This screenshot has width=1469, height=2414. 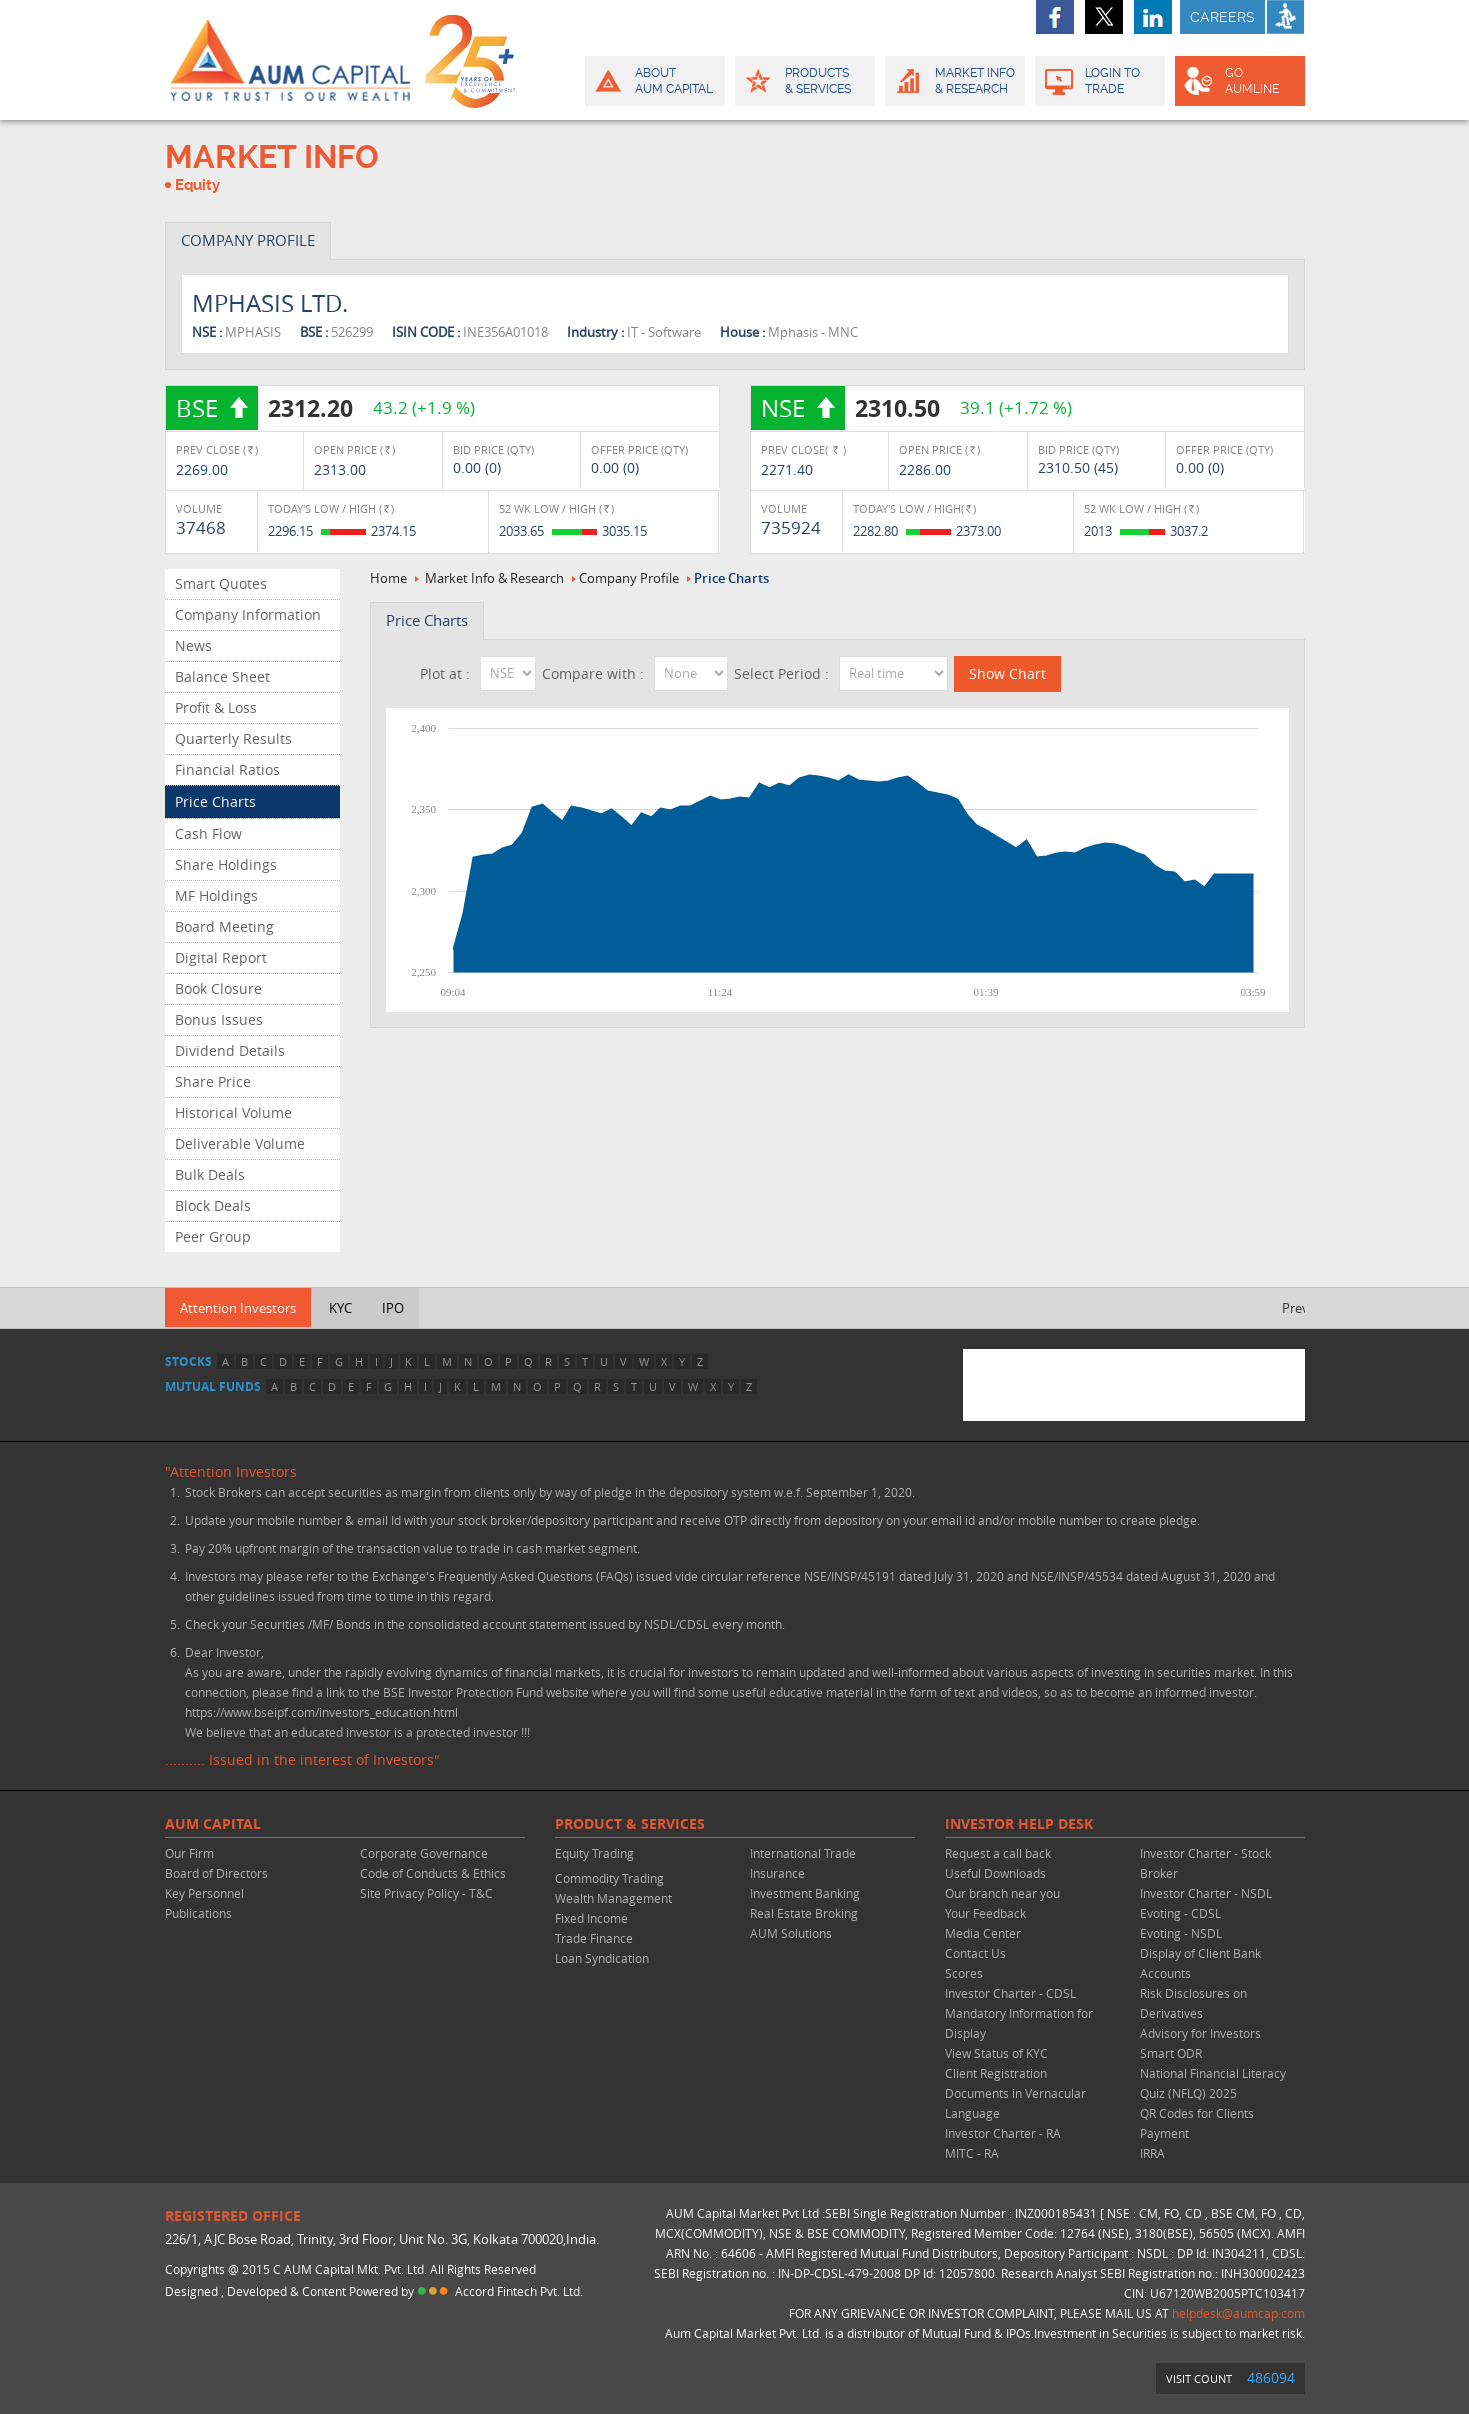 What do you see at coordinates (1205, 1863) in the screenshot?
I see `Investor Charter - Stock Broker` at bounding box center [1205, 1863].